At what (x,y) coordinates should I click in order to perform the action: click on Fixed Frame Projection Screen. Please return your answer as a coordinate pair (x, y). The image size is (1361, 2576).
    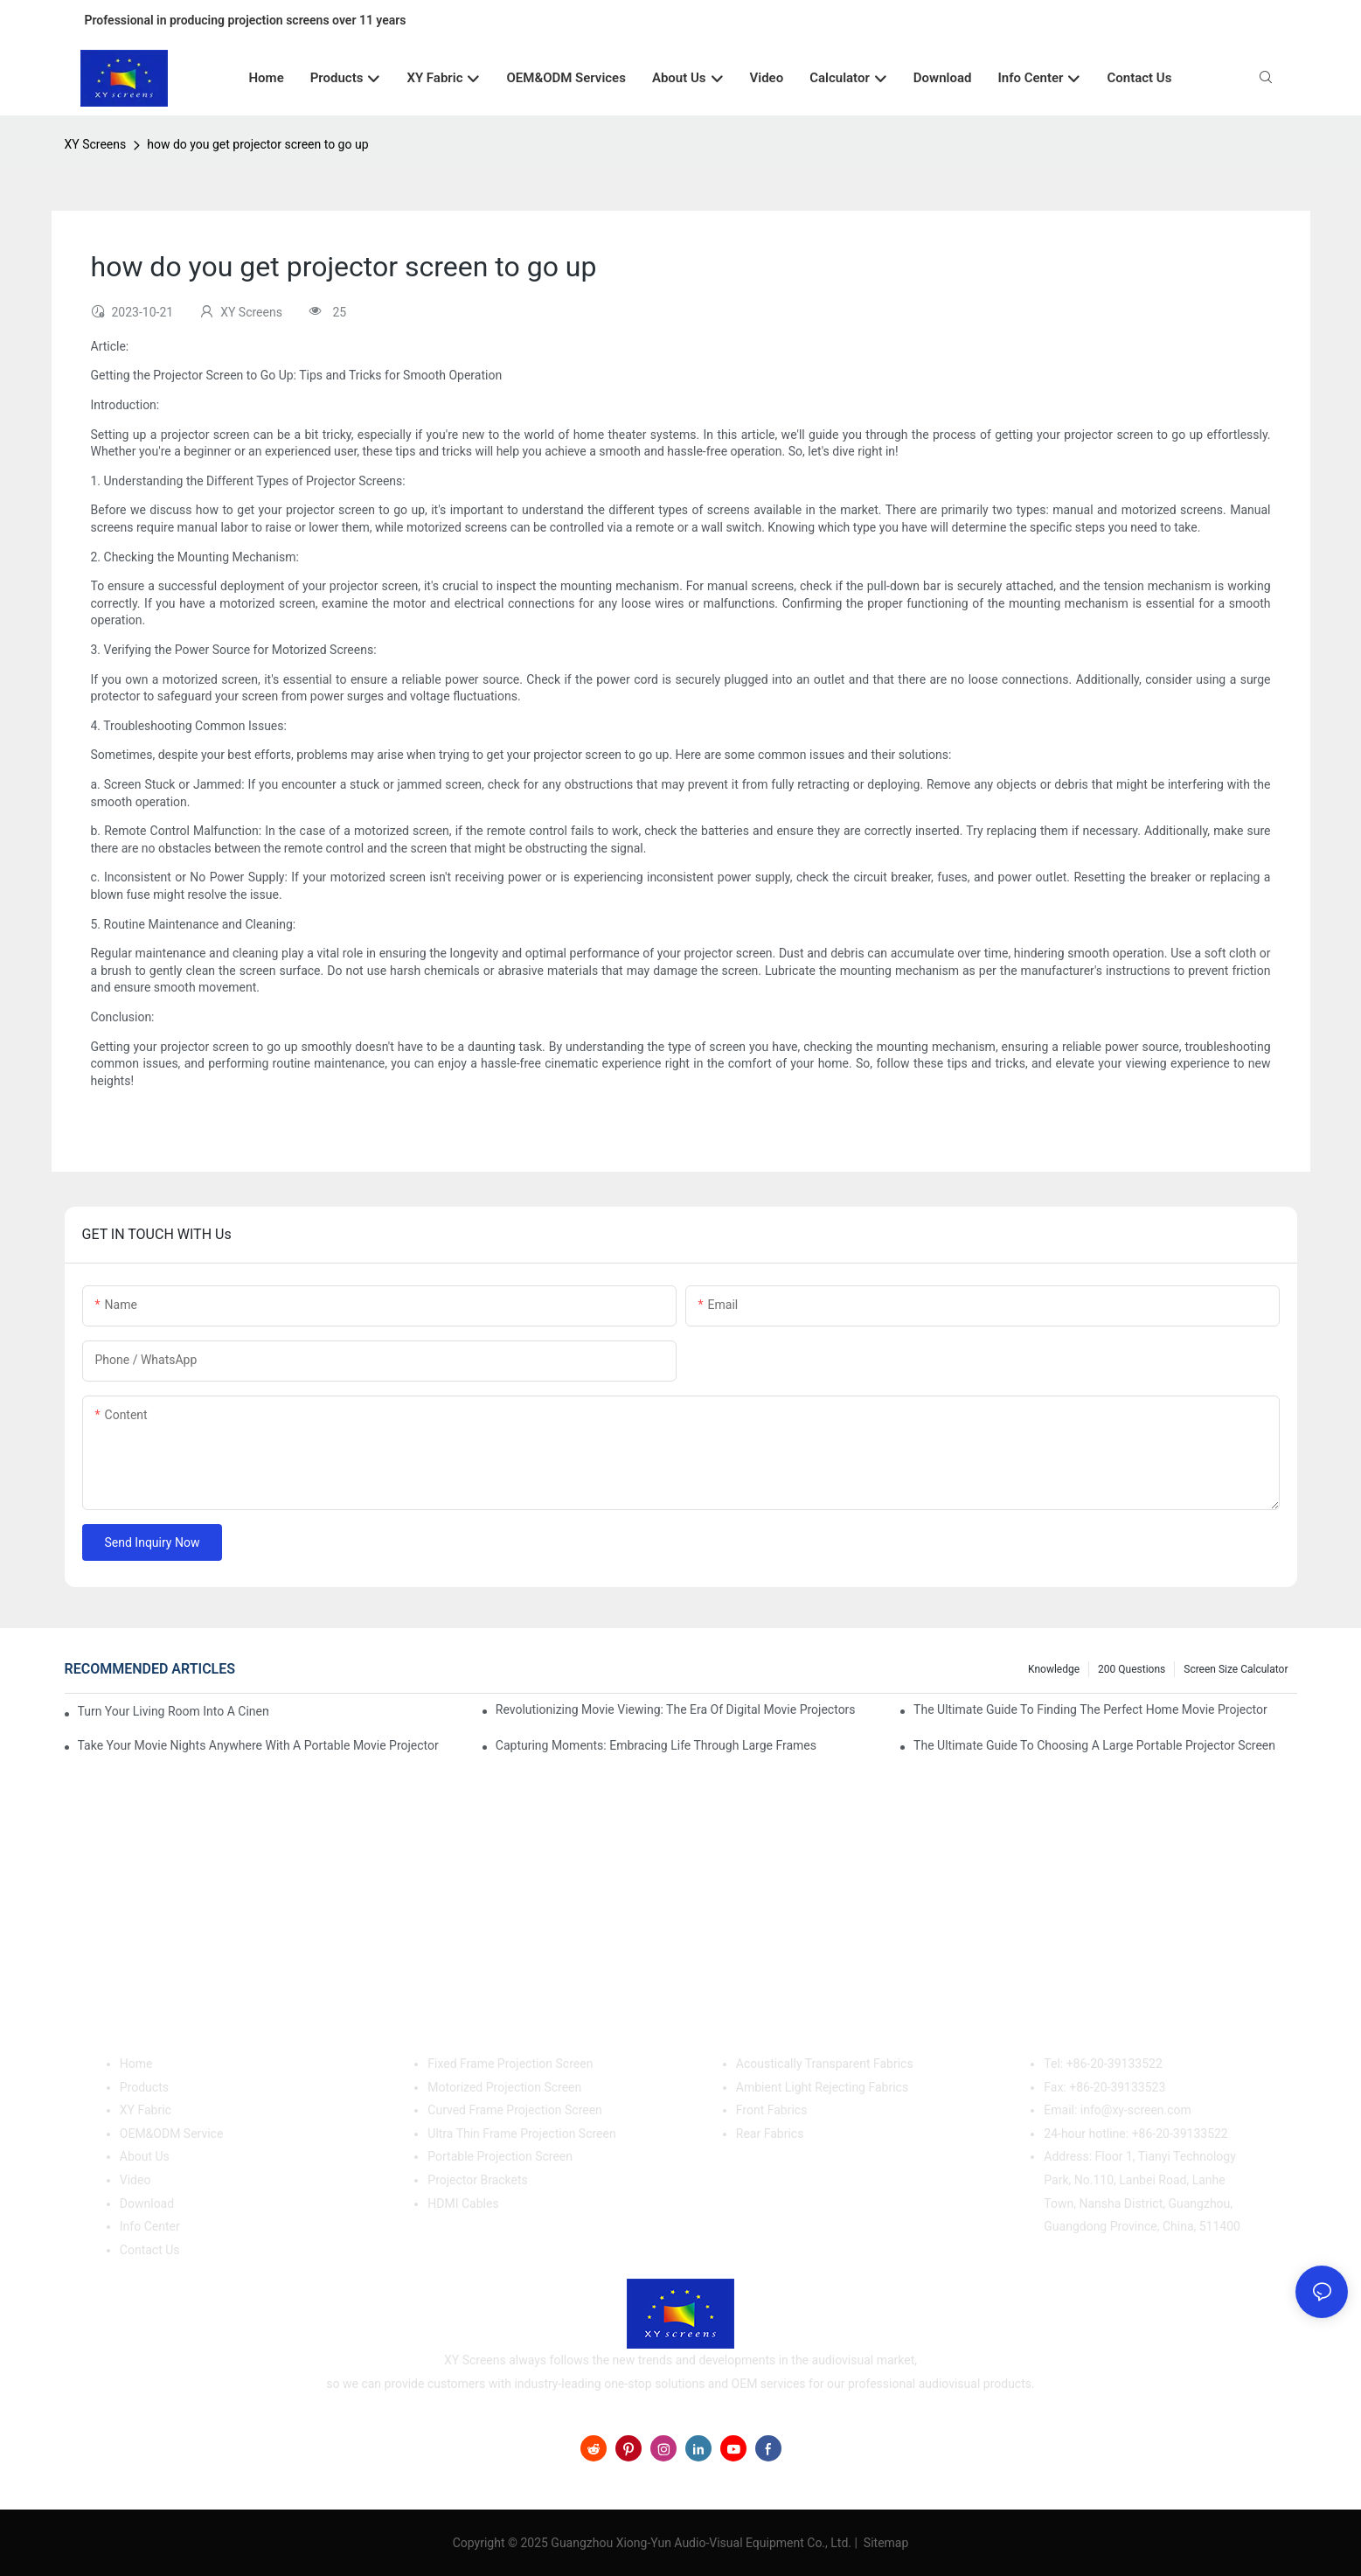
    Looking at the image, I should click on (510, 2064).